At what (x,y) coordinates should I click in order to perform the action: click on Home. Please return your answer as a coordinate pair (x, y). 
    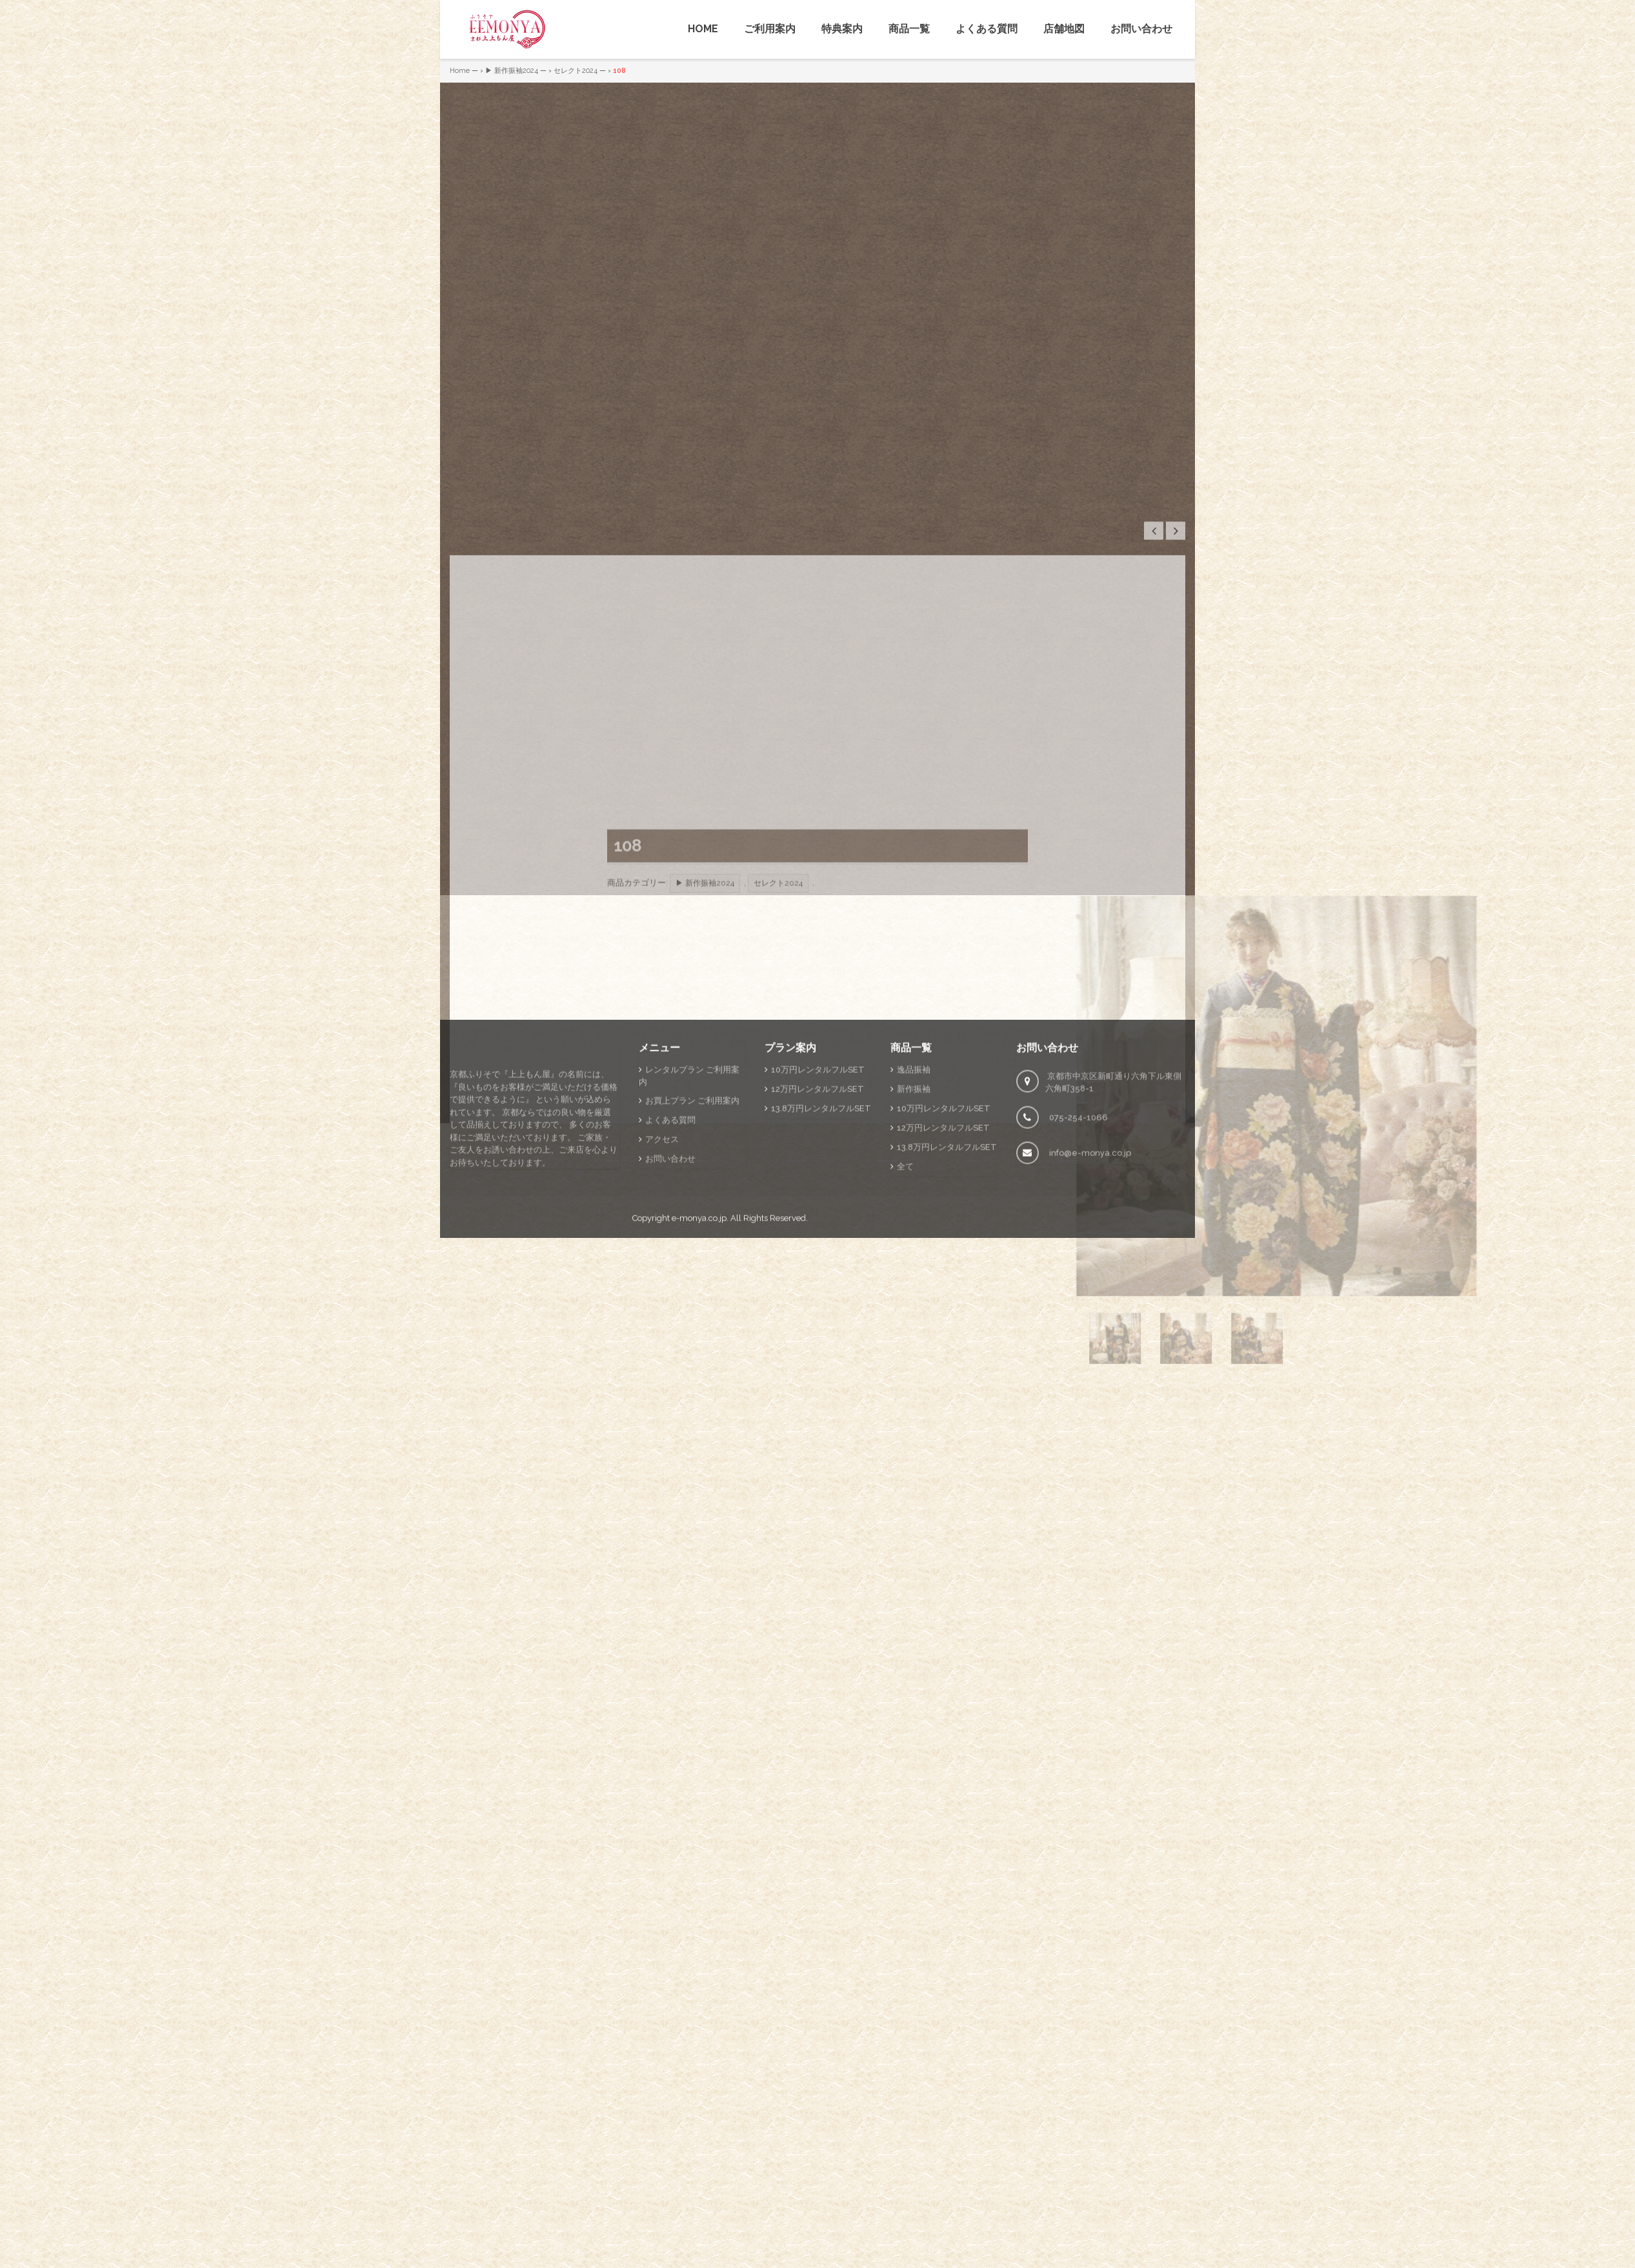
    Looking at the image, I should click on (460, 70).